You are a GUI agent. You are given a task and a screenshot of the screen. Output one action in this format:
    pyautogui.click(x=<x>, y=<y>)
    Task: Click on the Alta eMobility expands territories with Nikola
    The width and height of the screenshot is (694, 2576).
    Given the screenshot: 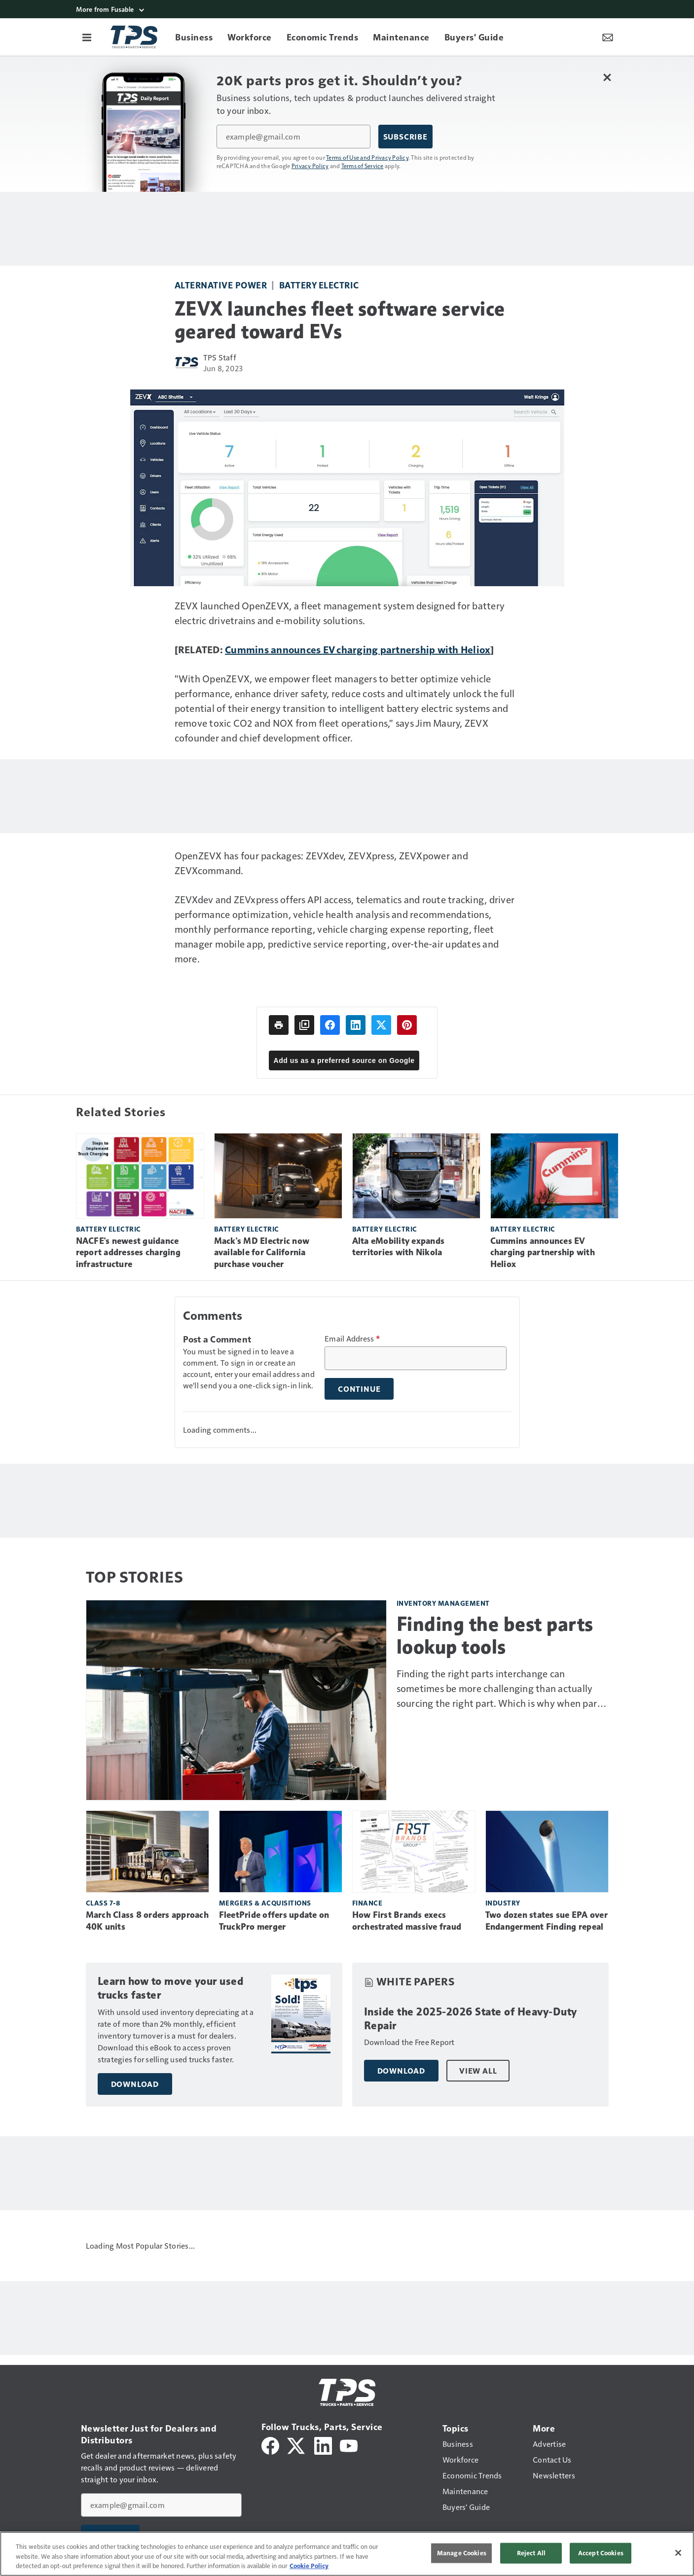 What is the action you would take?
    pyautogui.click(x=398, y=1246)
    